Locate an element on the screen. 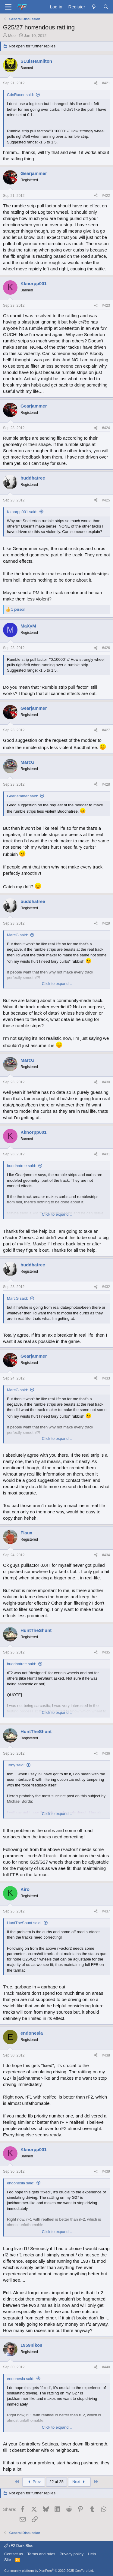 This screenshot has width=113, height=2576. #431 is located at coordinates (106, 1154).